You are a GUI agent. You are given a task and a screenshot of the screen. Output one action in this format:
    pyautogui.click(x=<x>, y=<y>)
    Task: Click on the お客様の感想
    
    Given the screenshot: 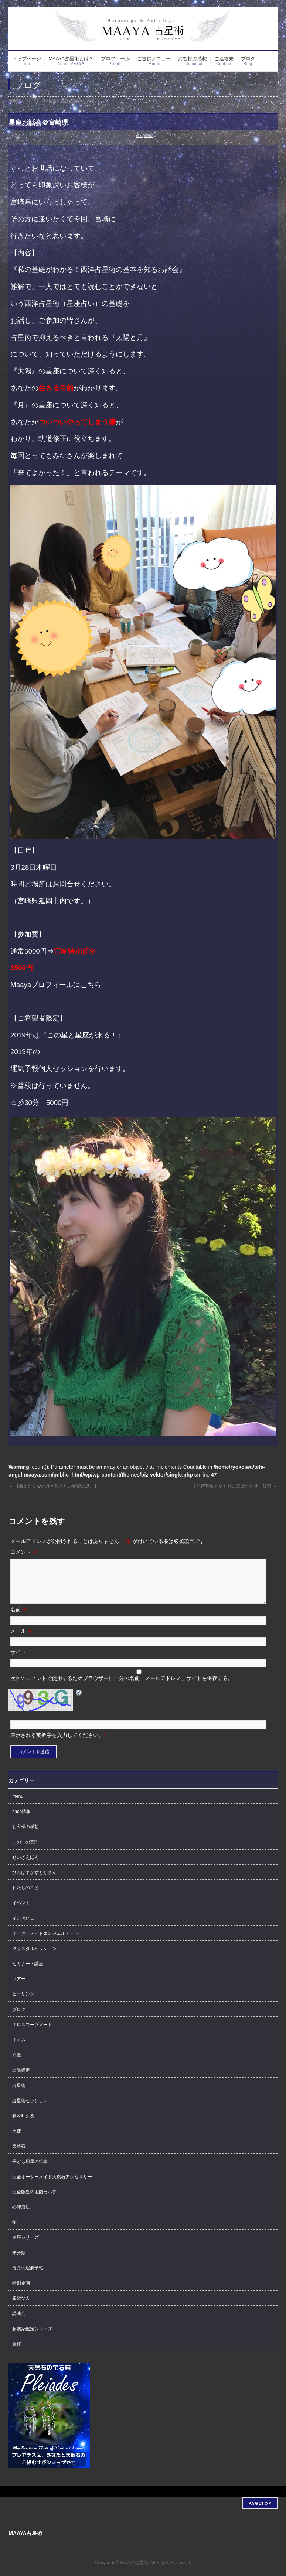 What is the action you would take?
    pyautogui.click(x=25, y=1835)
    